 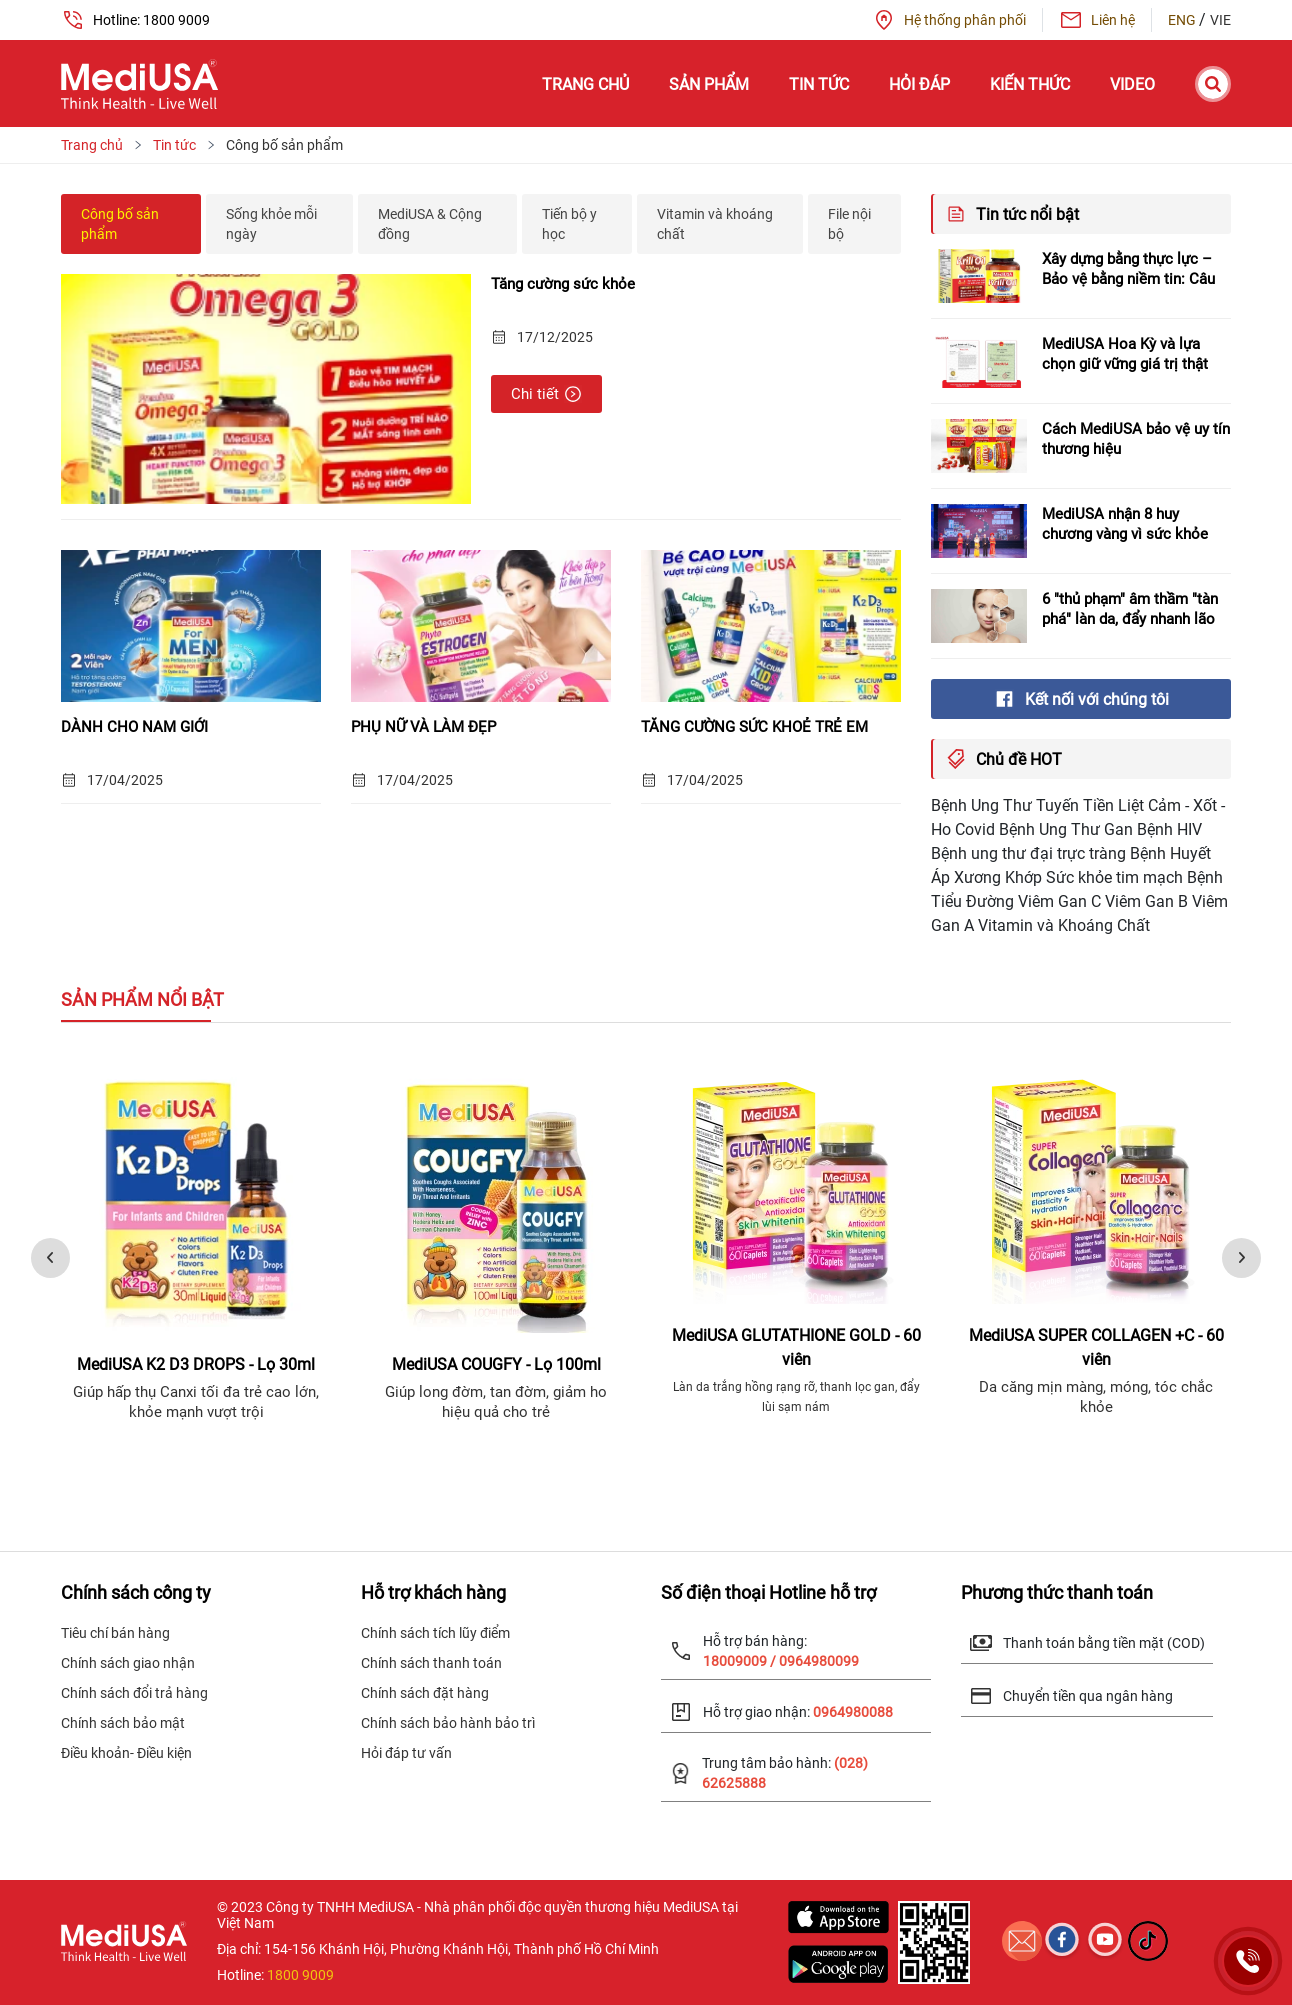 What do you see at coordinates (569, 224) in the screenshot?
I see `Tiến bộ y học` at bounding box center [569, 224].